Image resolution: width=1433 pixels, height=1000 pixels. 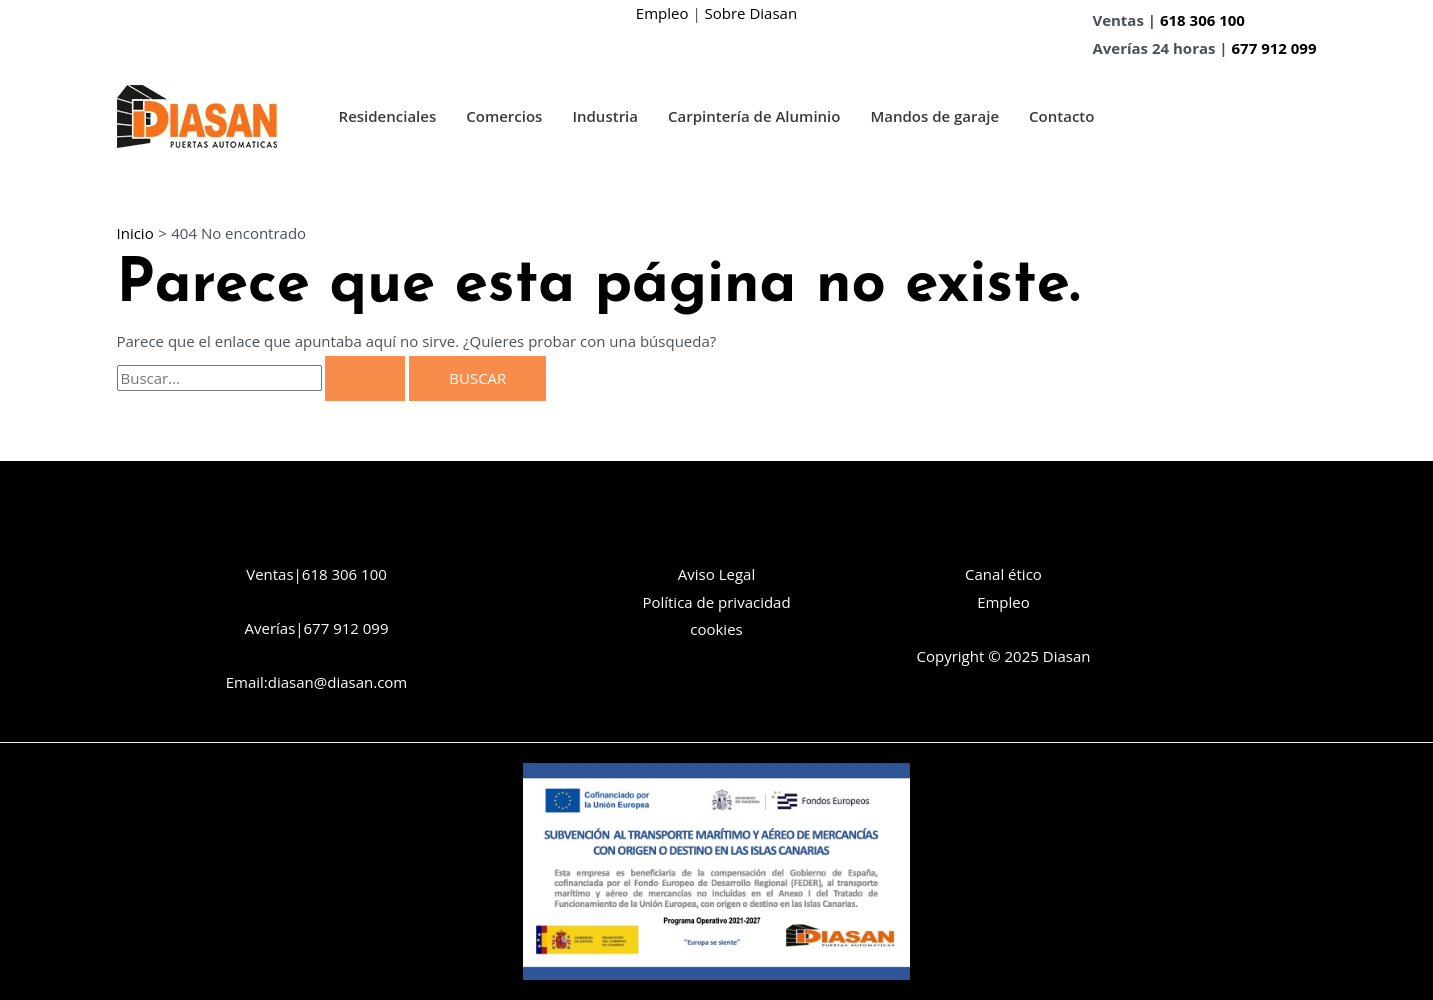 What do you see at coordinates (751, 13) in the screenshot?
I see `Sobre Diasan` at bounding box center [751, 13].